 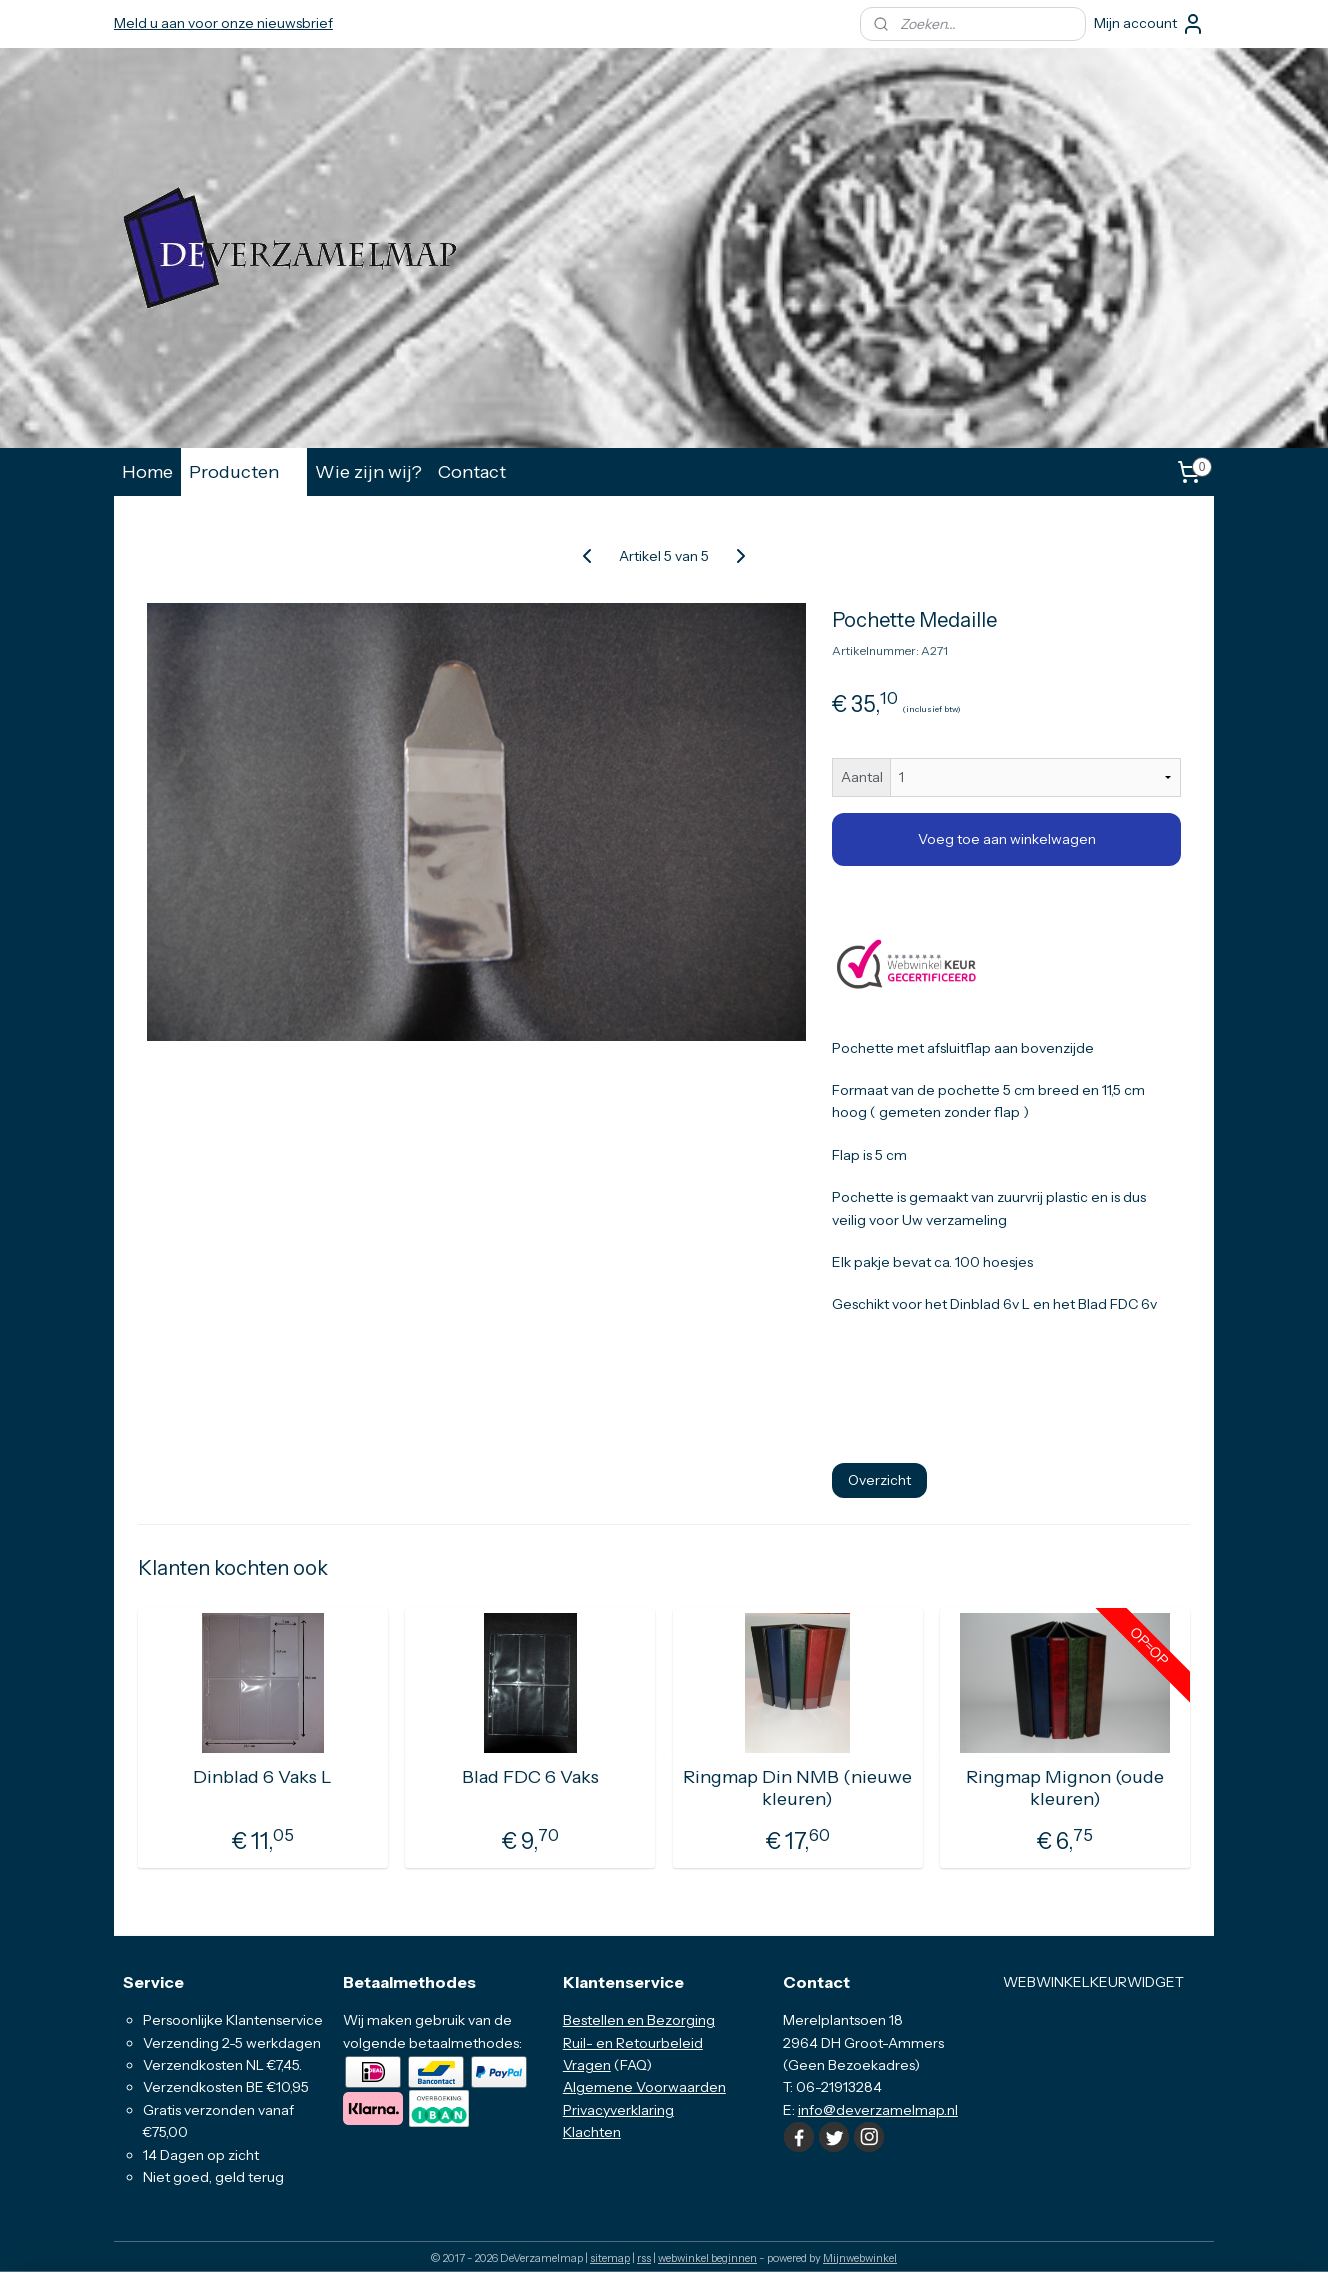 I want to click on Contact, so click(x=472, y=471).